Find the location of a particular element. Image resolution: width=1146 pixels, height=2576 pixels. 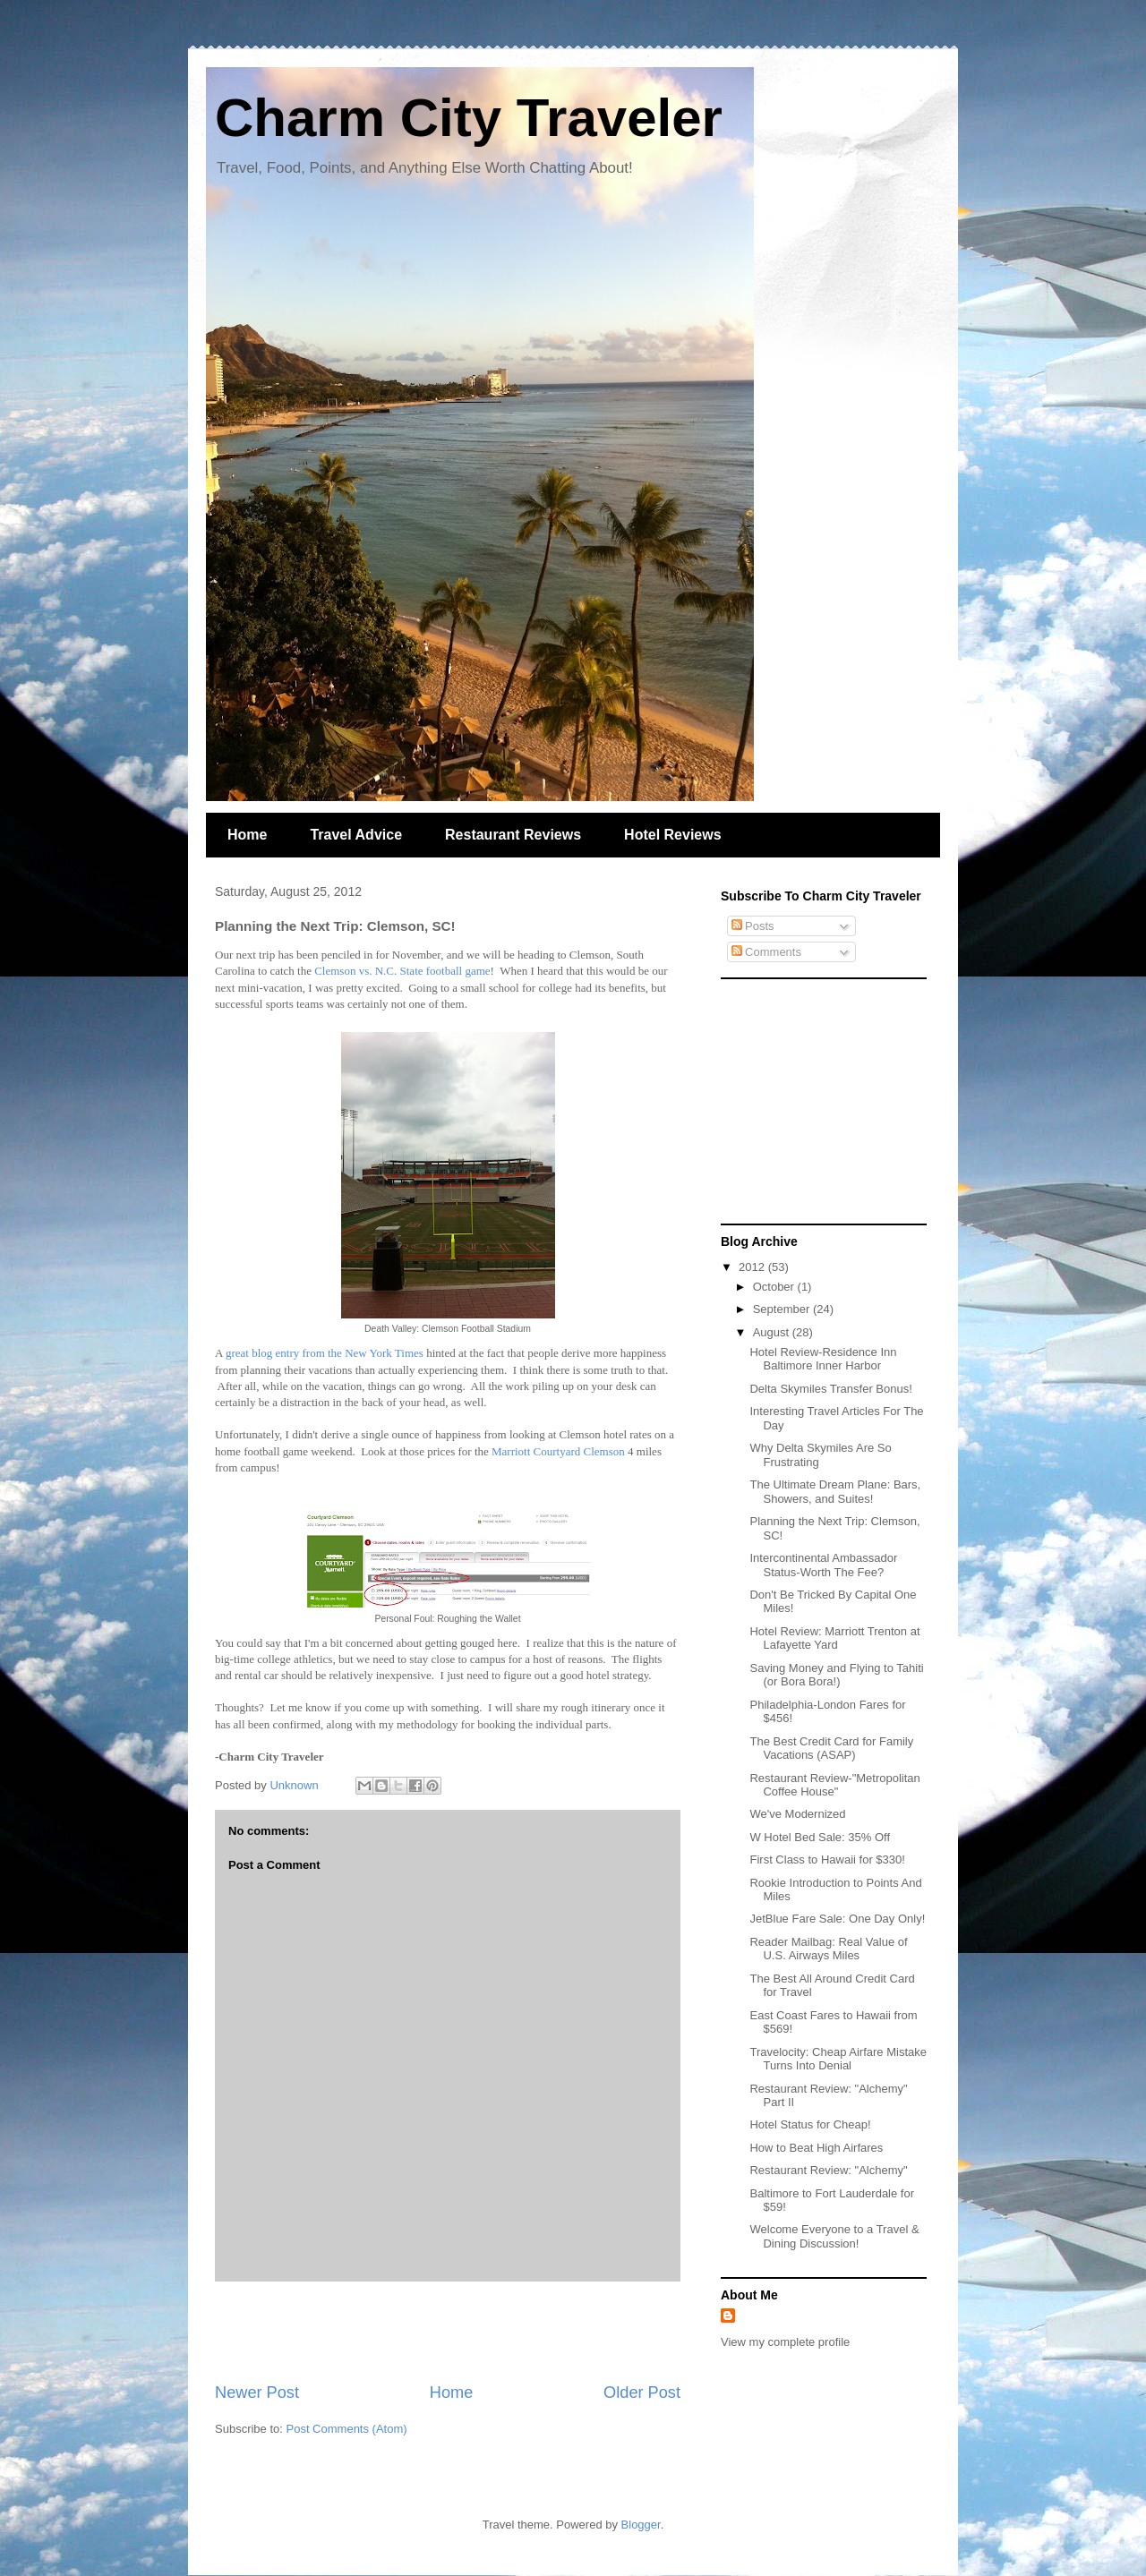

How to Beat High Airfares is located at coordinates (816, 2147).